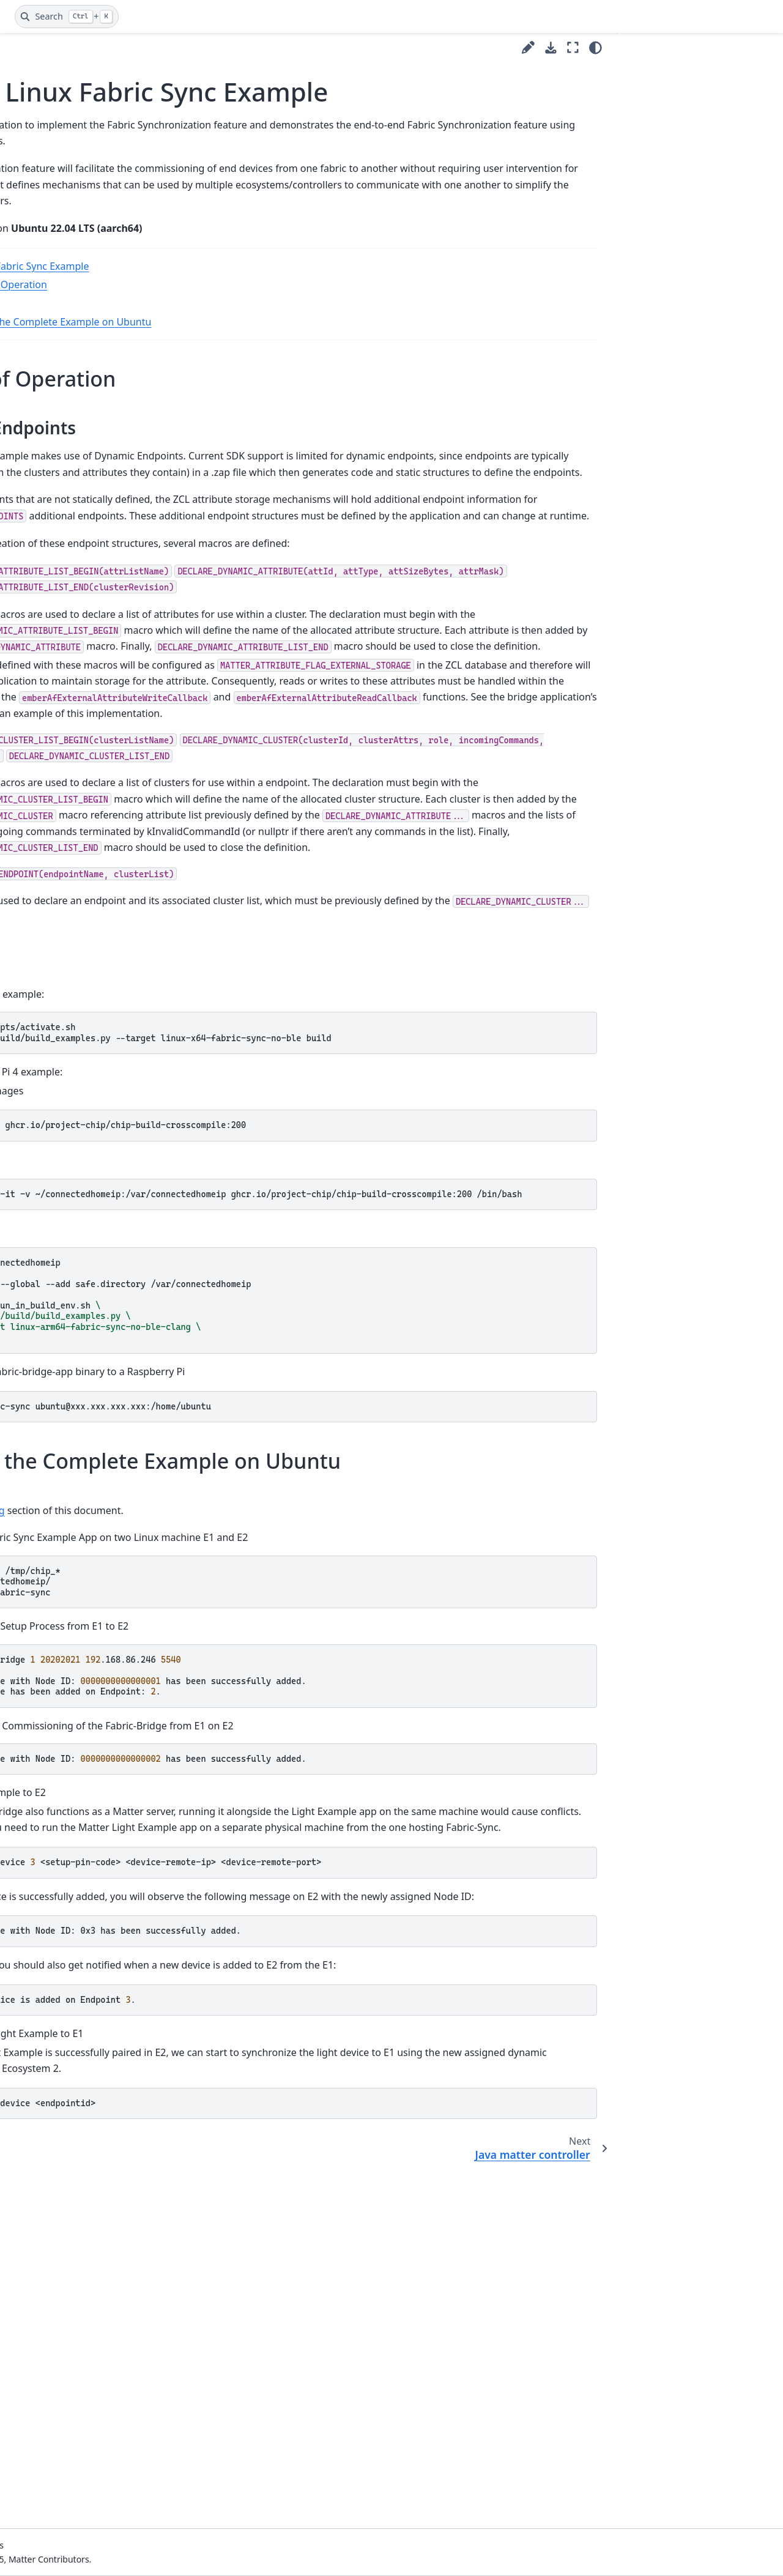  What do you see at coordinates (56, 210) in the screenshot?
I see `Matter Project Flow` at bounding box center [56, 210].